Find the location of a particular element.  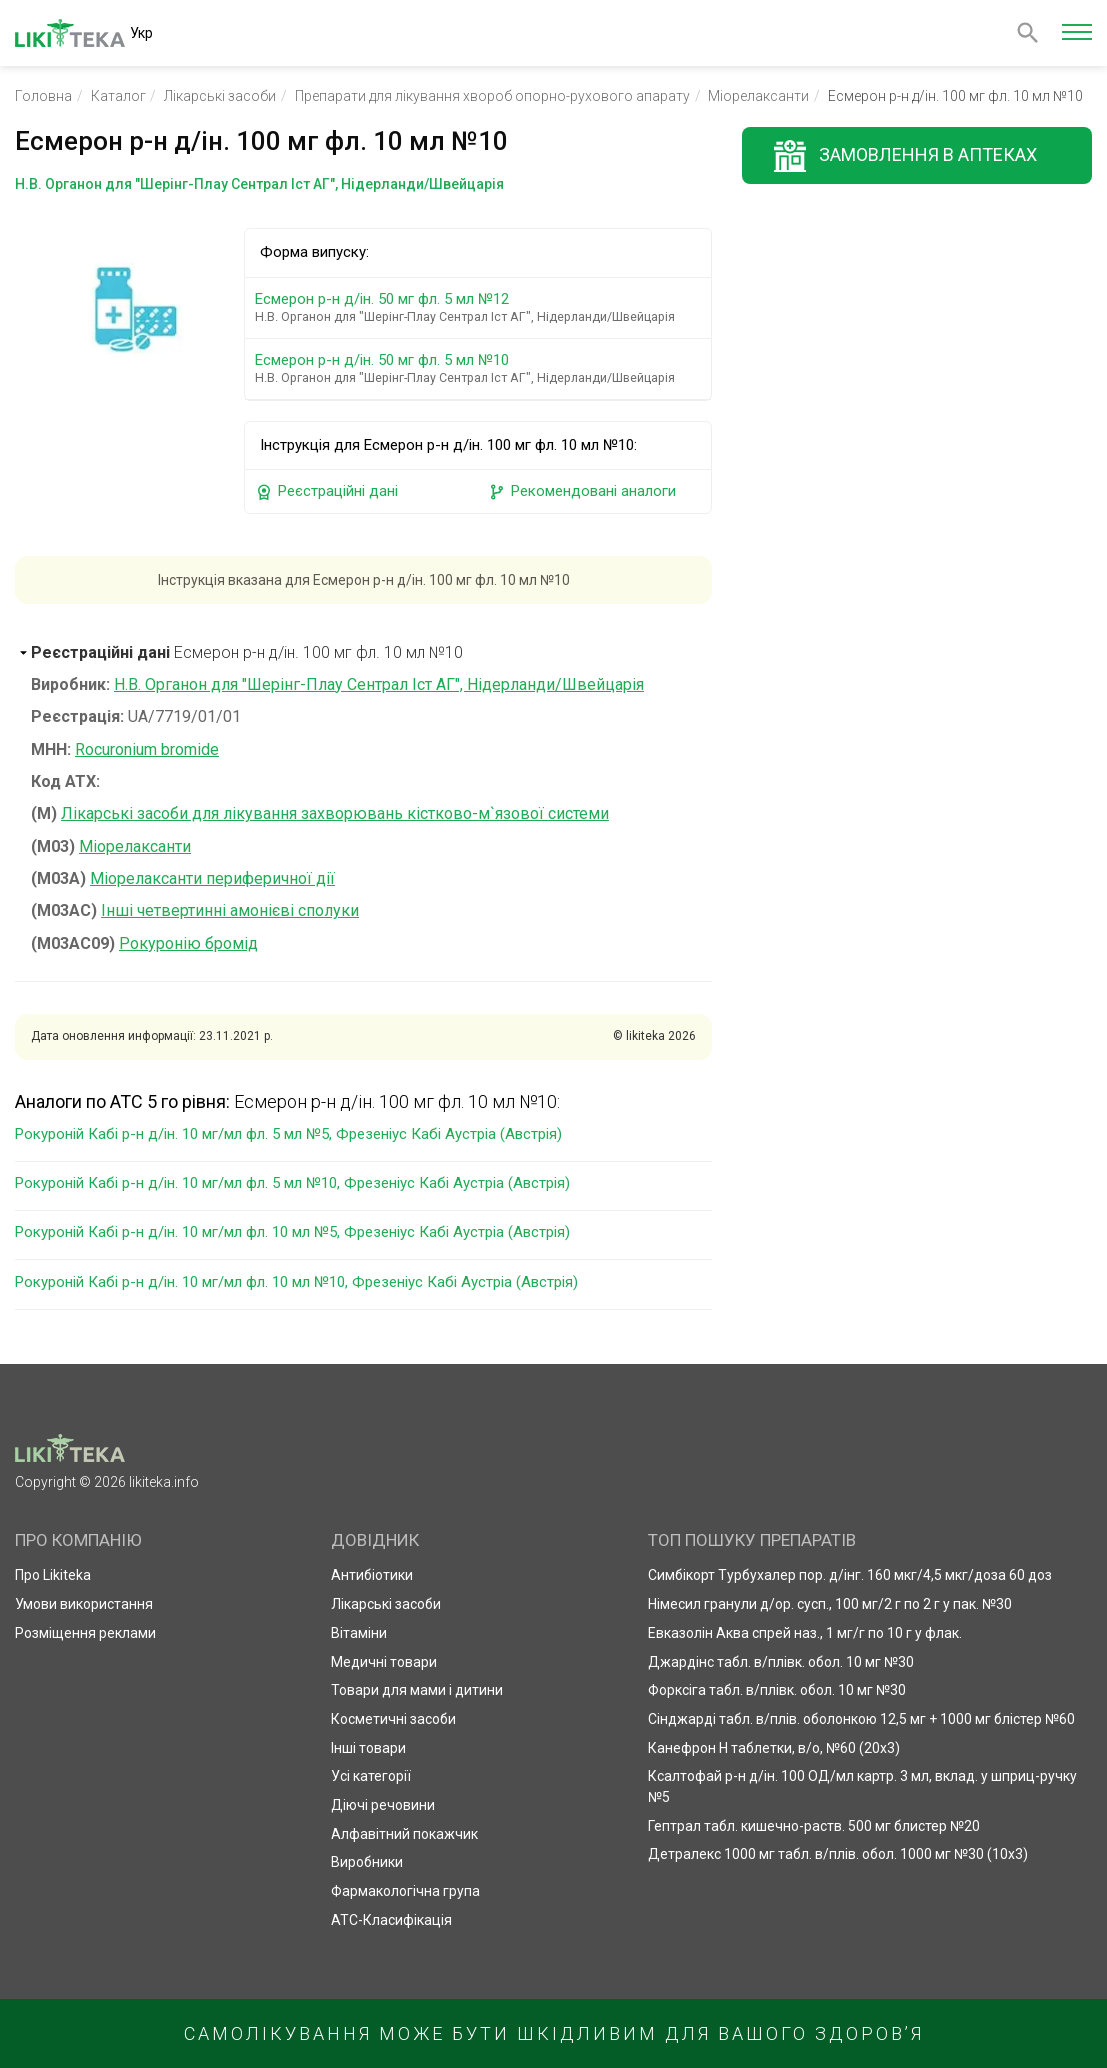

Н.В. Органон для "Шерінг-Плау Сентрал Іст АГ", Нідерланди/Швейцарія is located at coordinates (379, 684).